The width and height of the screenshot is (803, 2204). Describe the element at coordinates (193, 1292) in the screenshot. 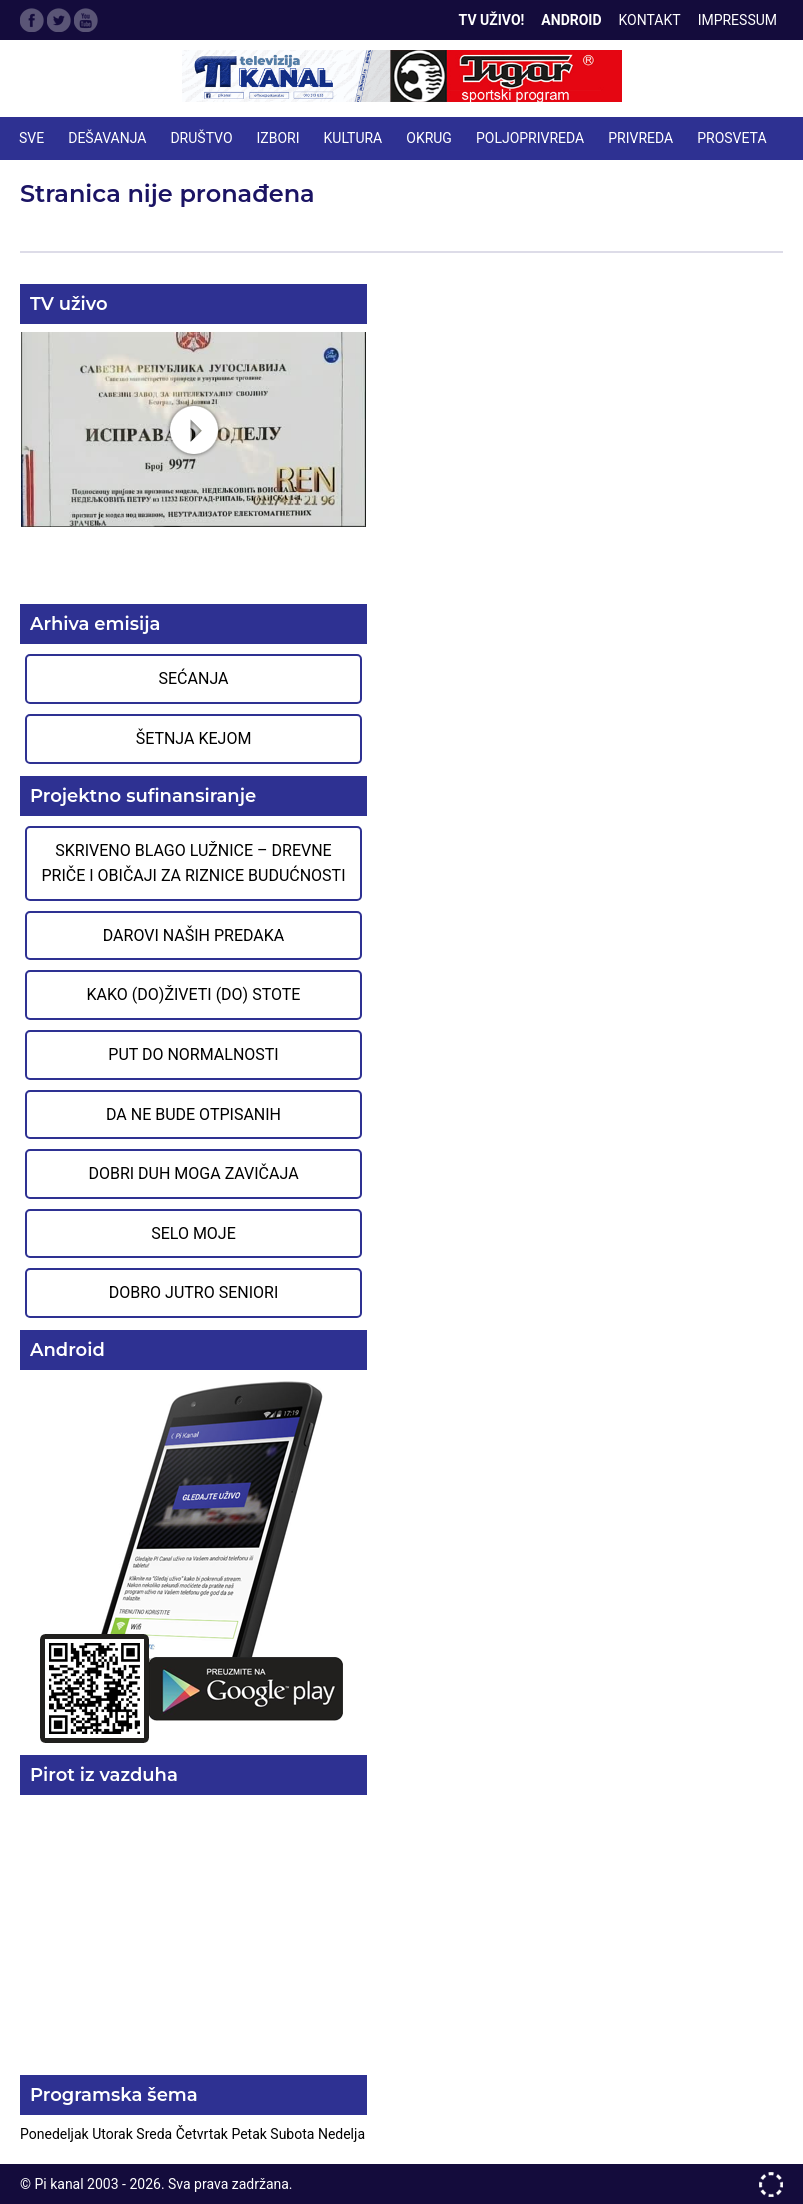

I see `Dobro jutro seniori` at that location.